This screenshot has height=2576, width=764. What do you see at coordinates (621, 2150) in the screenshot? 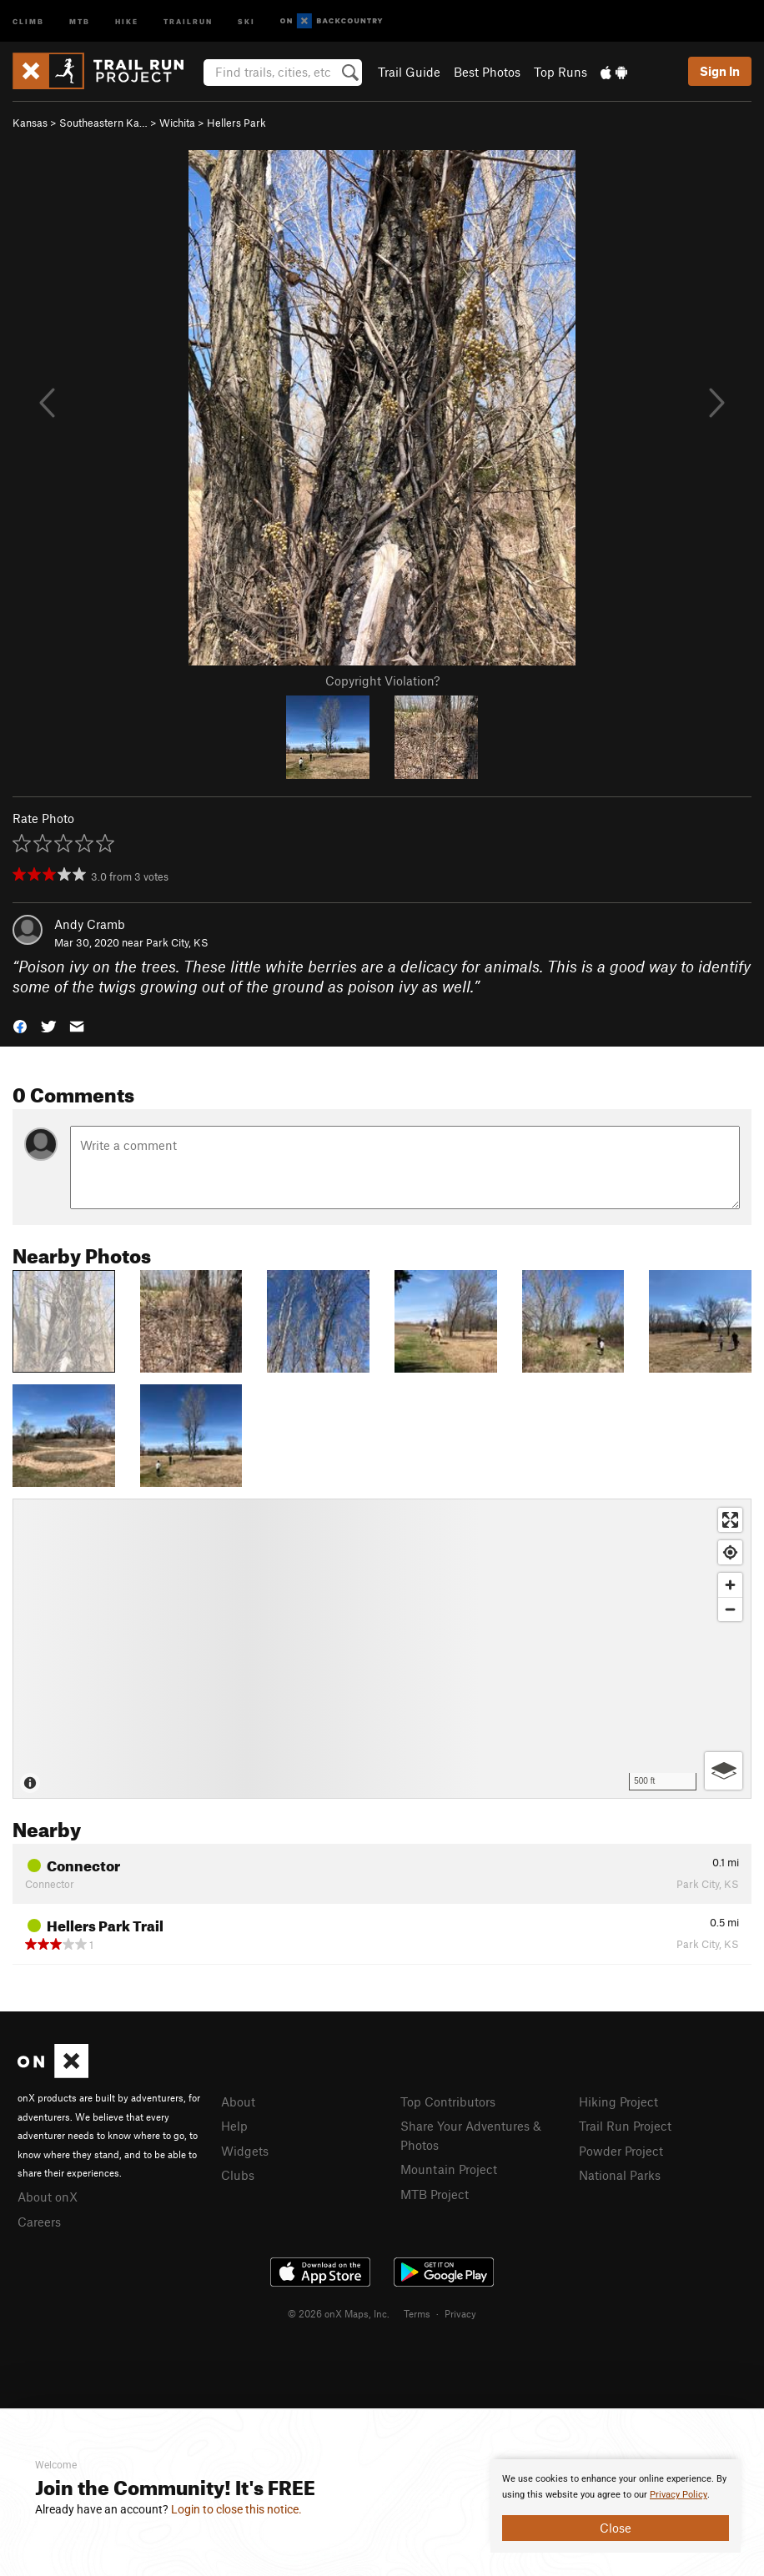
I see `Powder Project` at bounding box center [621, 2150].